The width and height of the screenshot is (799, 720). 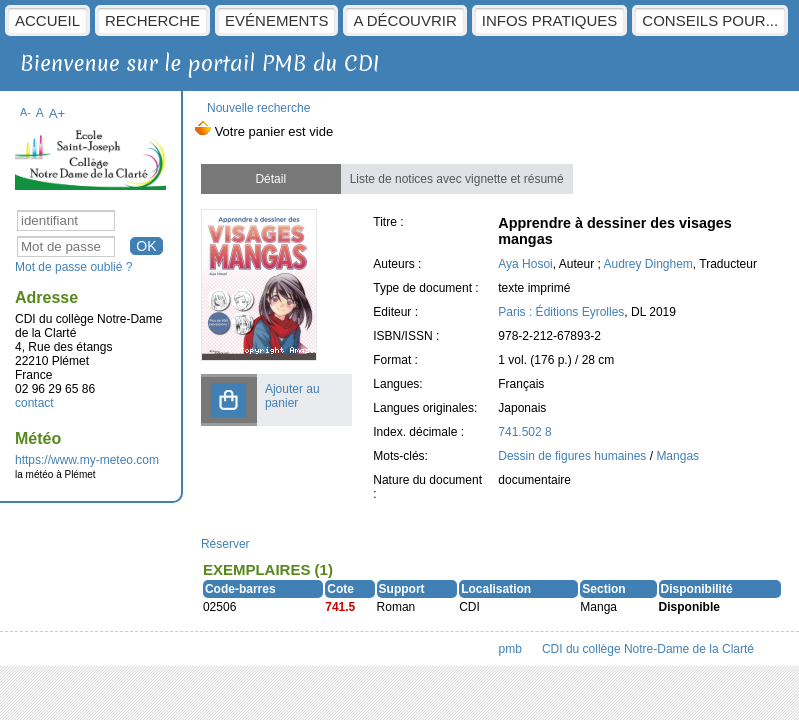 I want to click on Liste de notices avec vignette et résumé, so click(x=457, y=179).